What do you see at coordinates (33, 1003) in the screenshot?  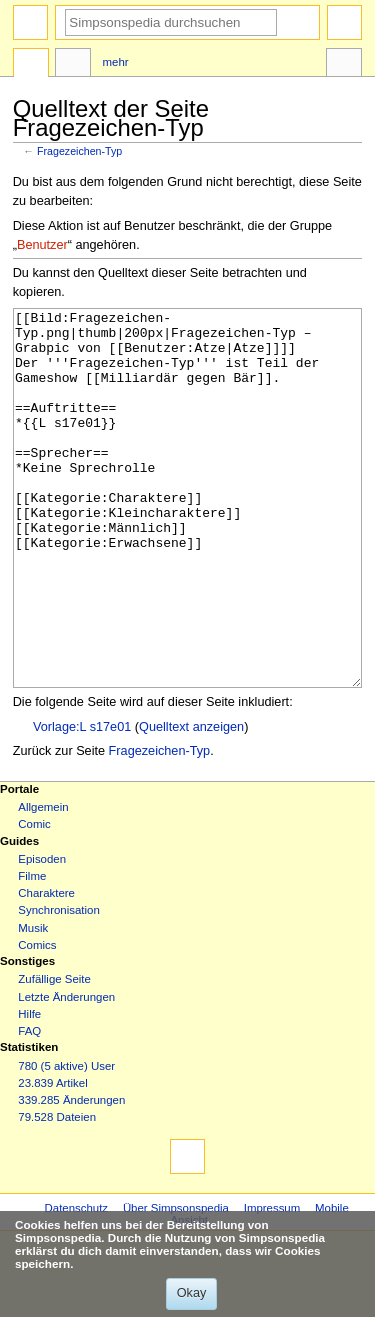 I see `Musik` at bounding box center [33, 1003].